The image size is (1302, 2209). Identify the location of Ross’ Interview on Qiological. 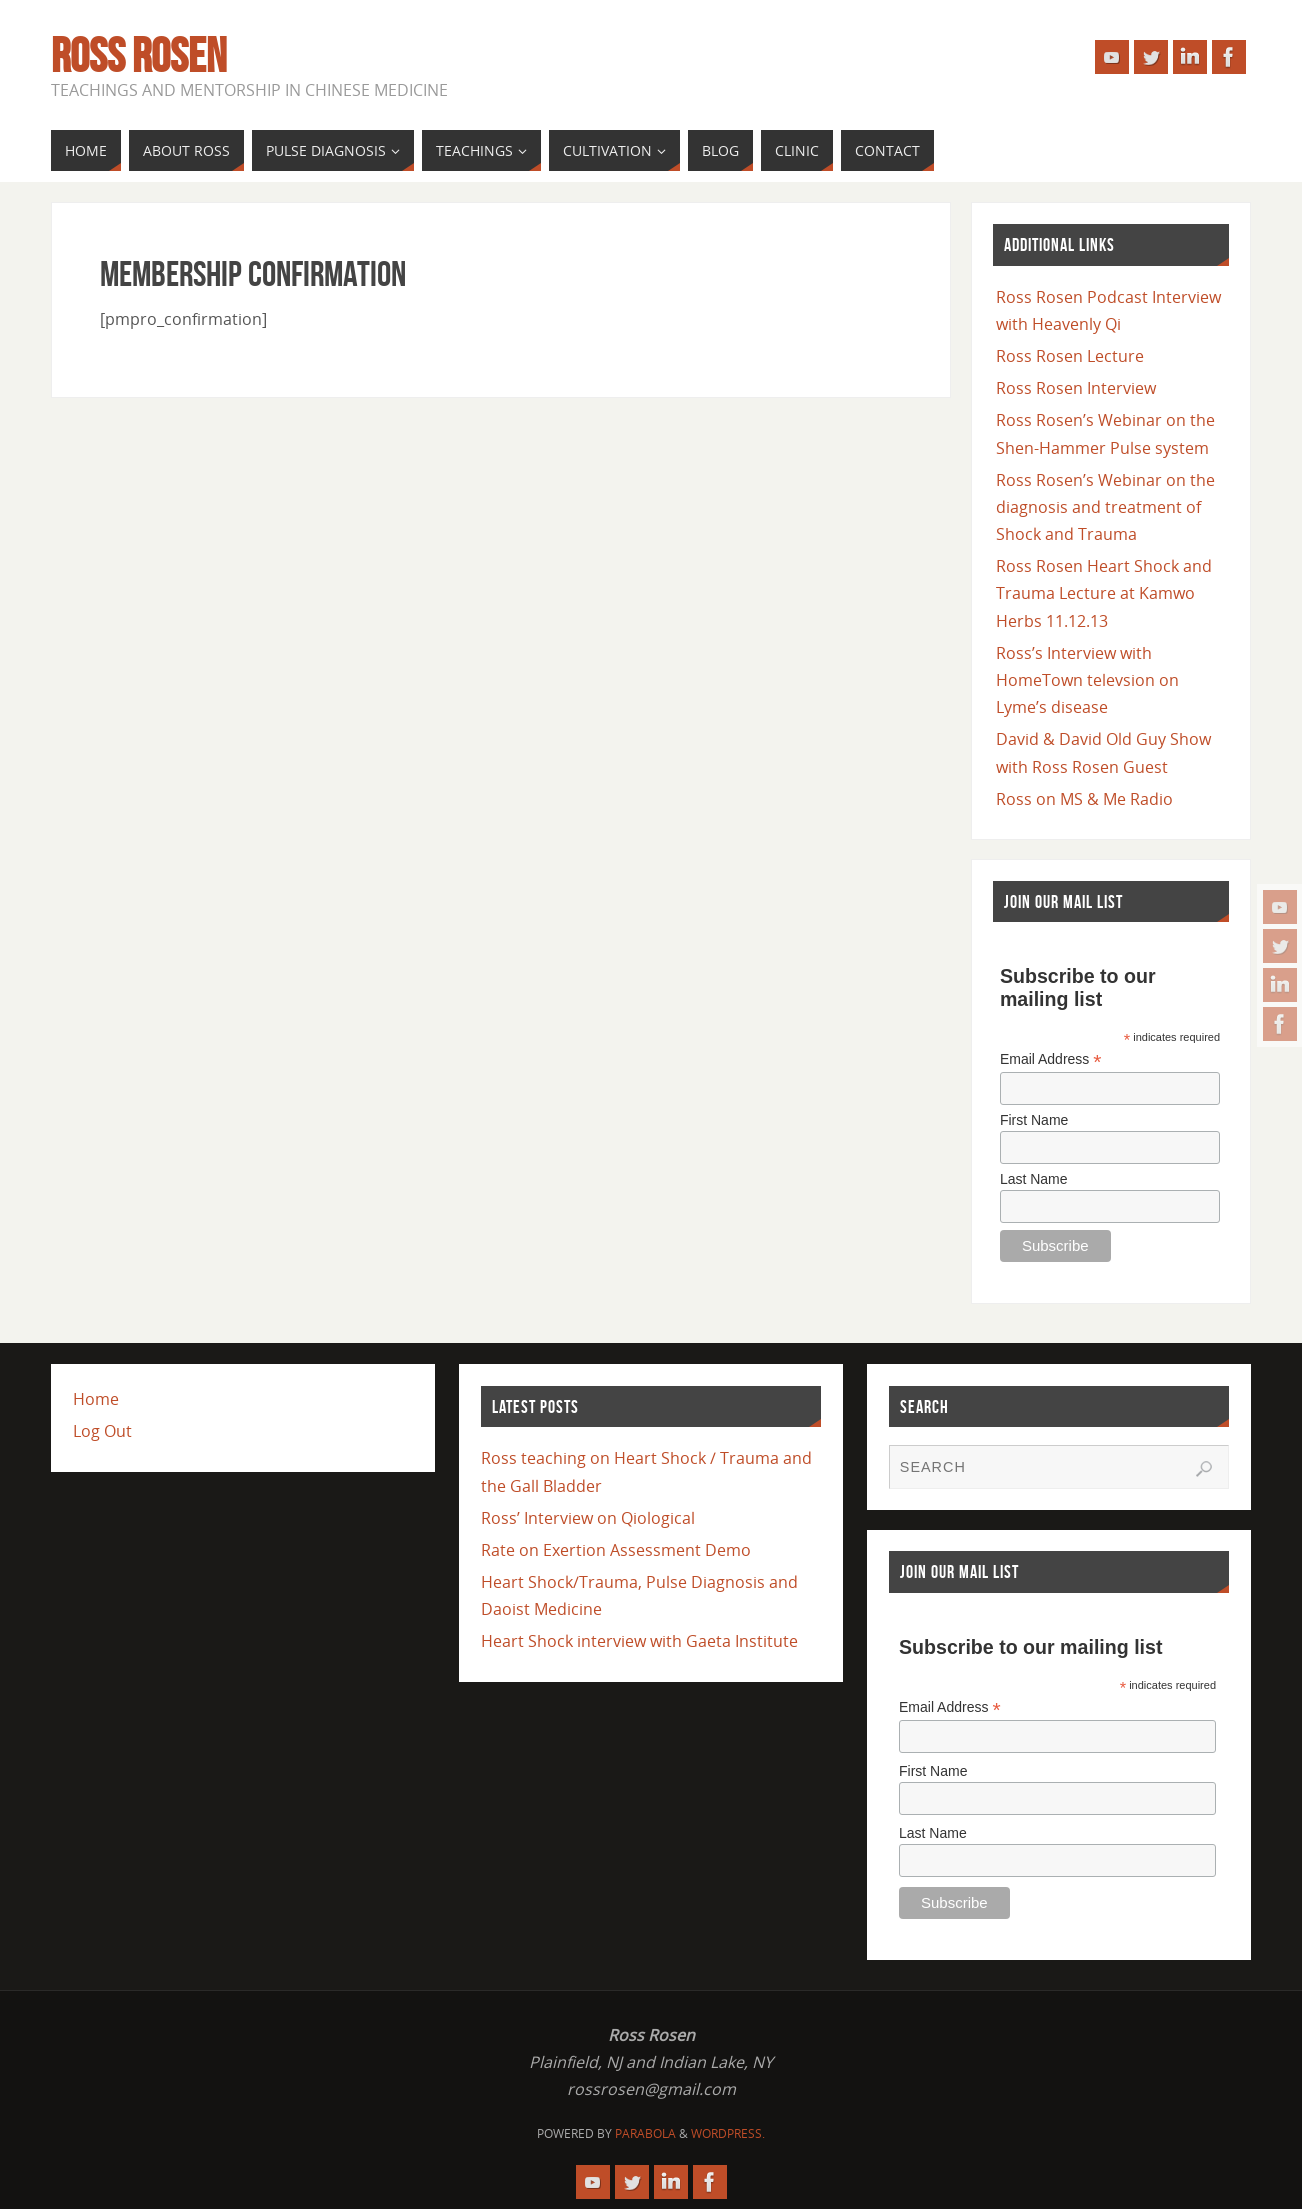
(588, 1518).